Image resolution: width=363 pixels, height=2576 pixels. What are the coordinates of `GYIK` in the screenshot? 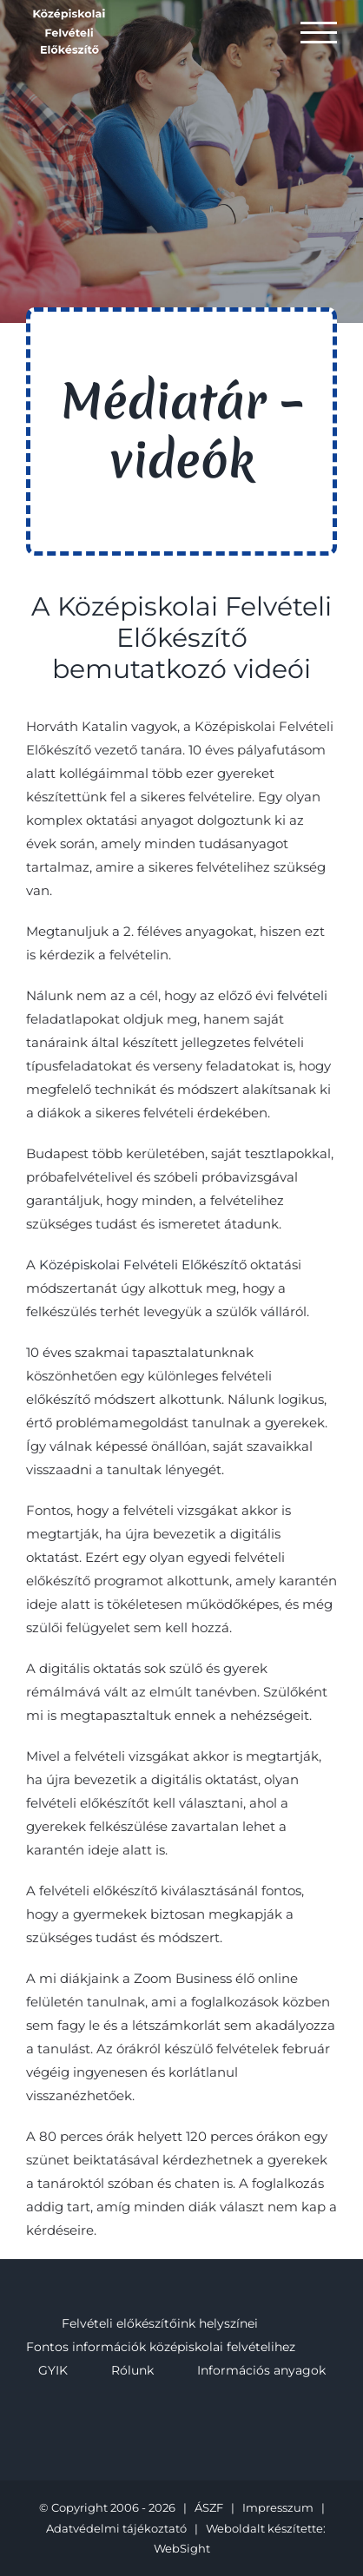 It's located at (53, 2370).